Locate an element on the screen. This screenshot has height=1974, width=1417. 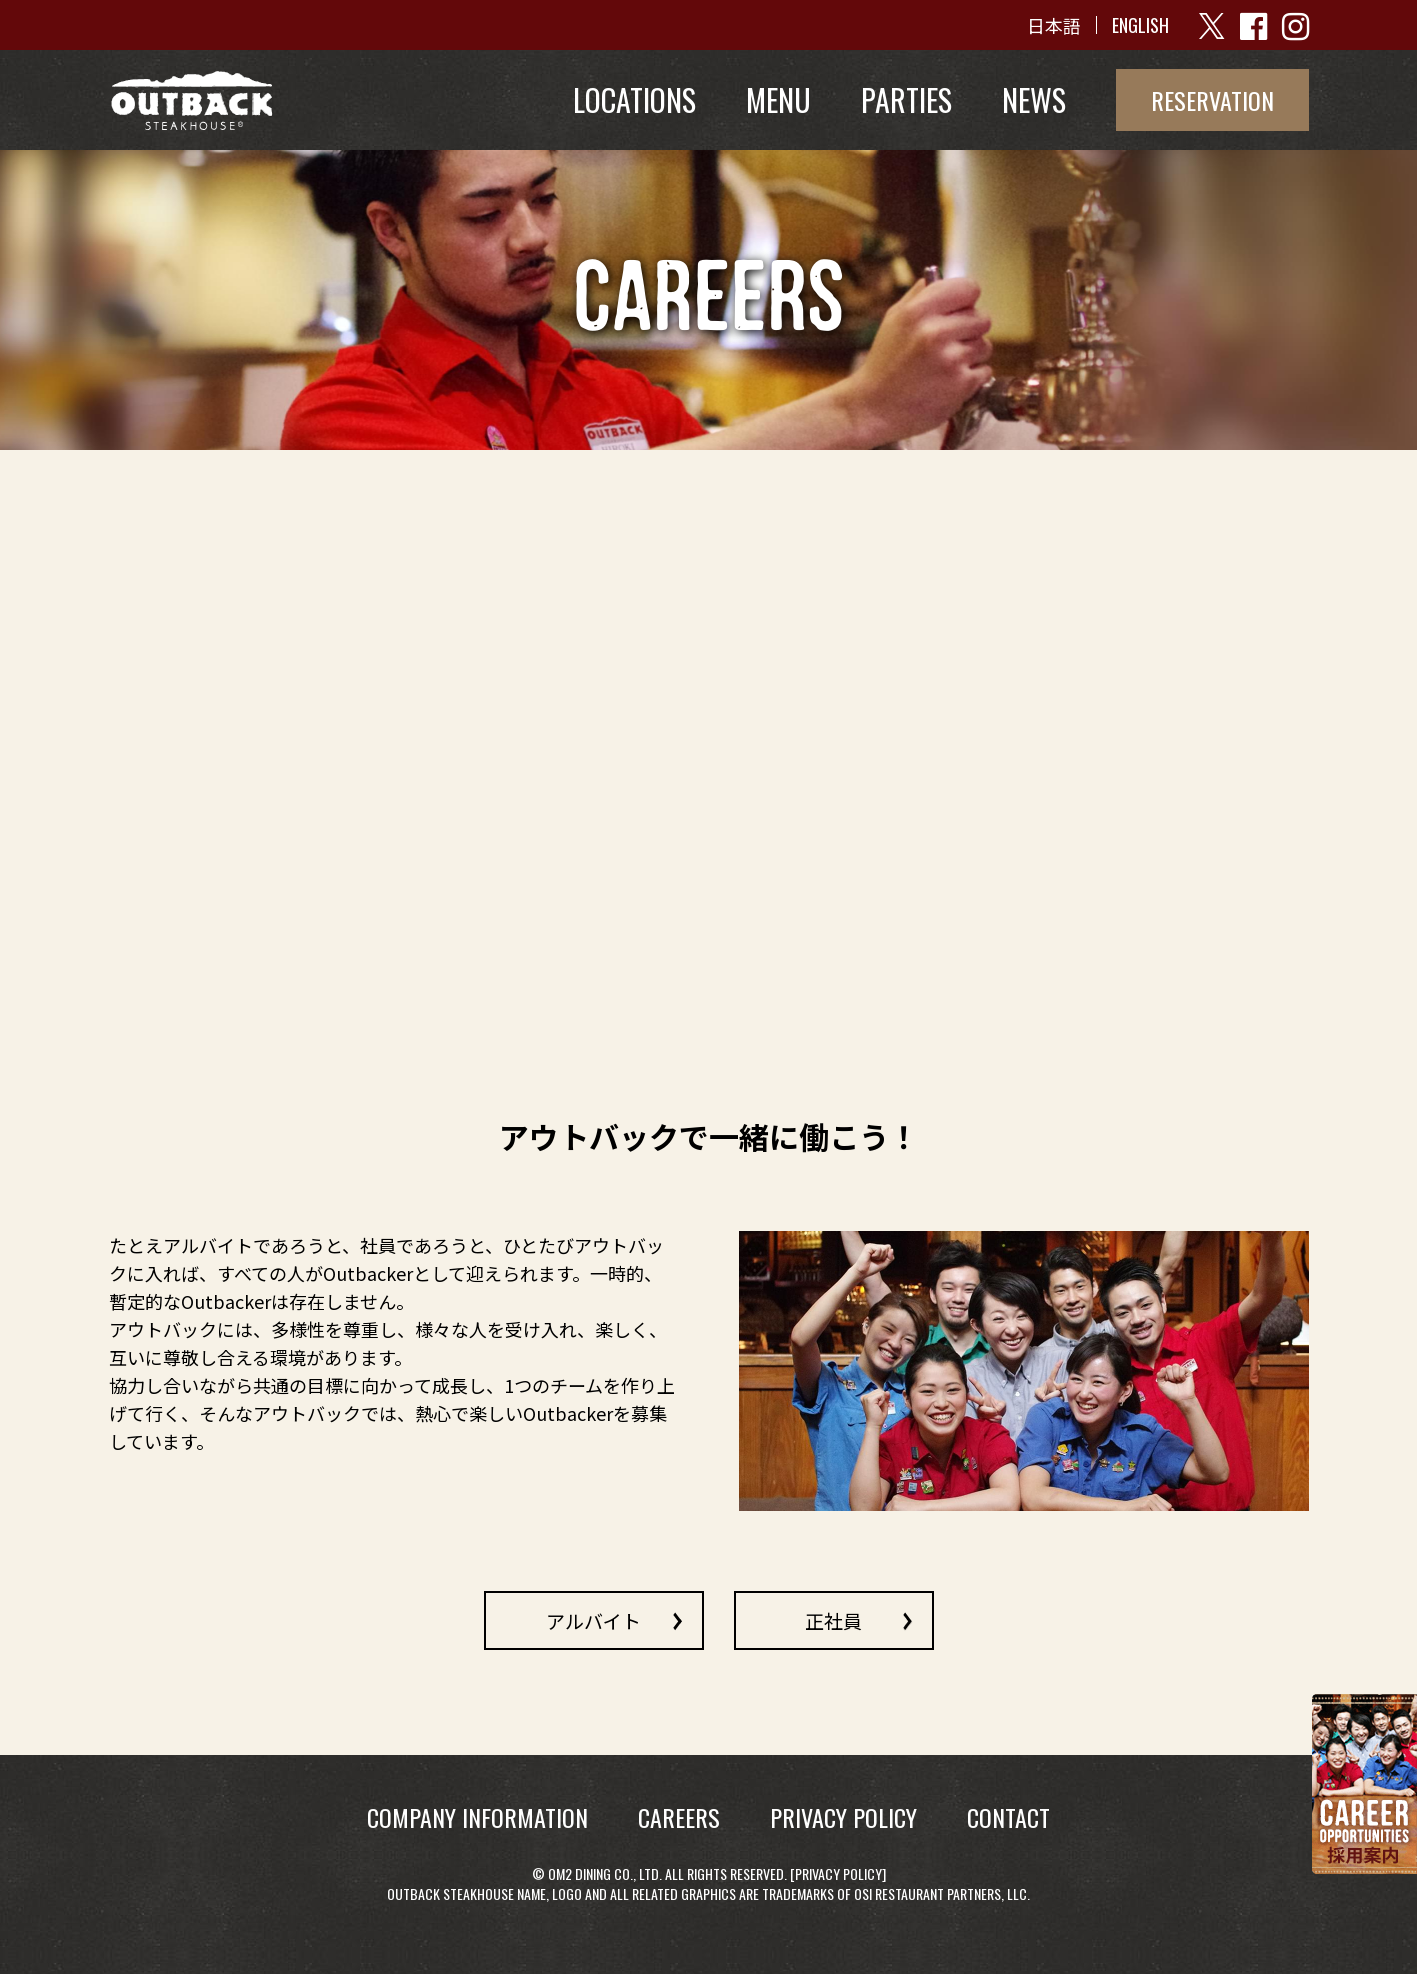
Privacy Policy is located at coordinates (838, 1873).